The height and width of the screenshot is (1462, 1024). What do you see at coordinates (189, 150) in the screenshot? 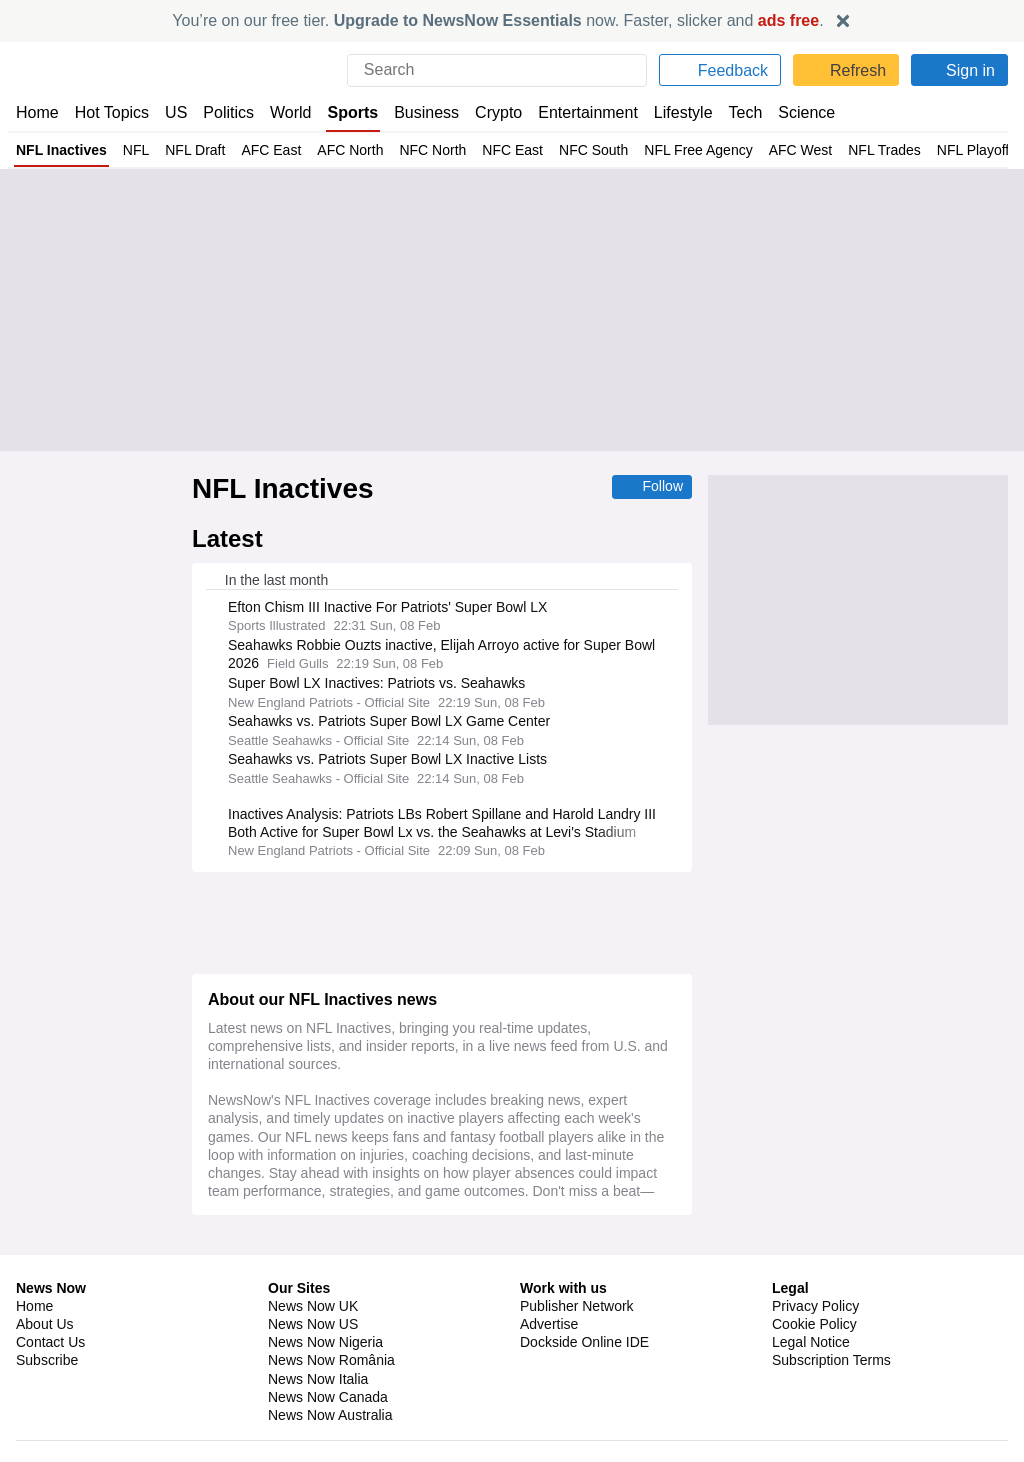
I see `NFL Draft` at bounding box center [189, 150].